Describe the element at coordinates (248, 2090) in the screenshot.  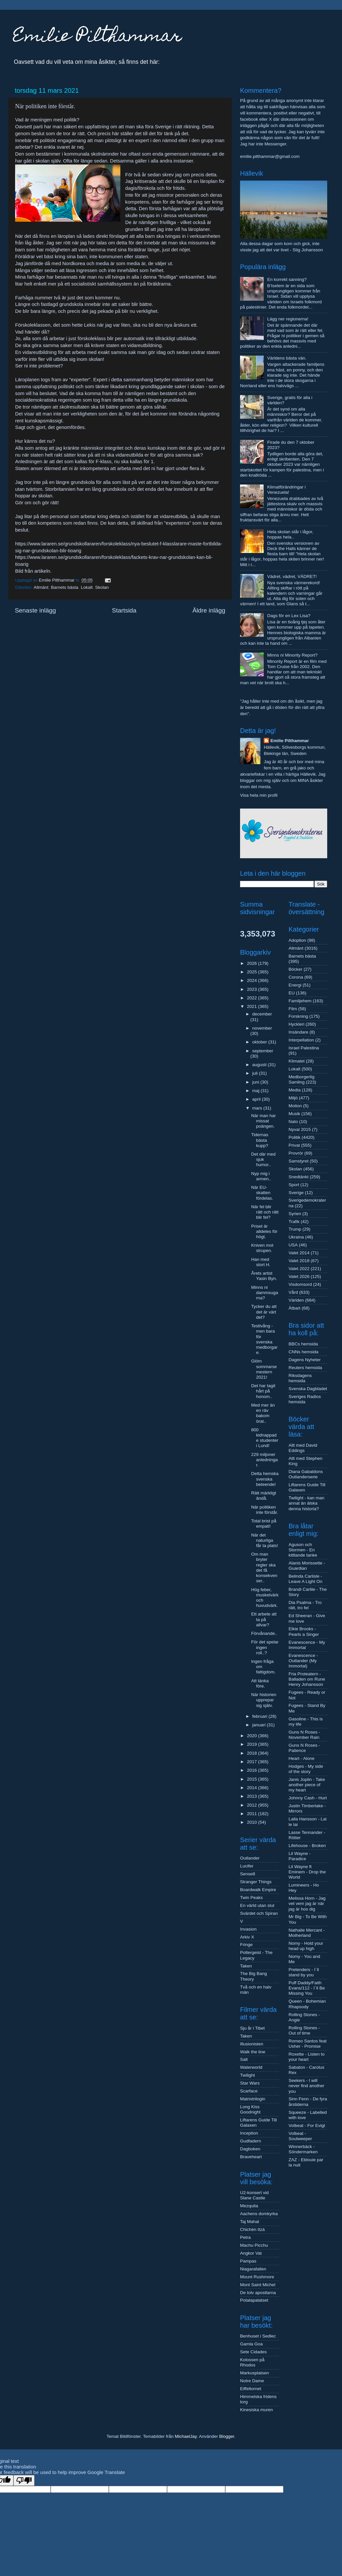
I see `Scarface` at that location.